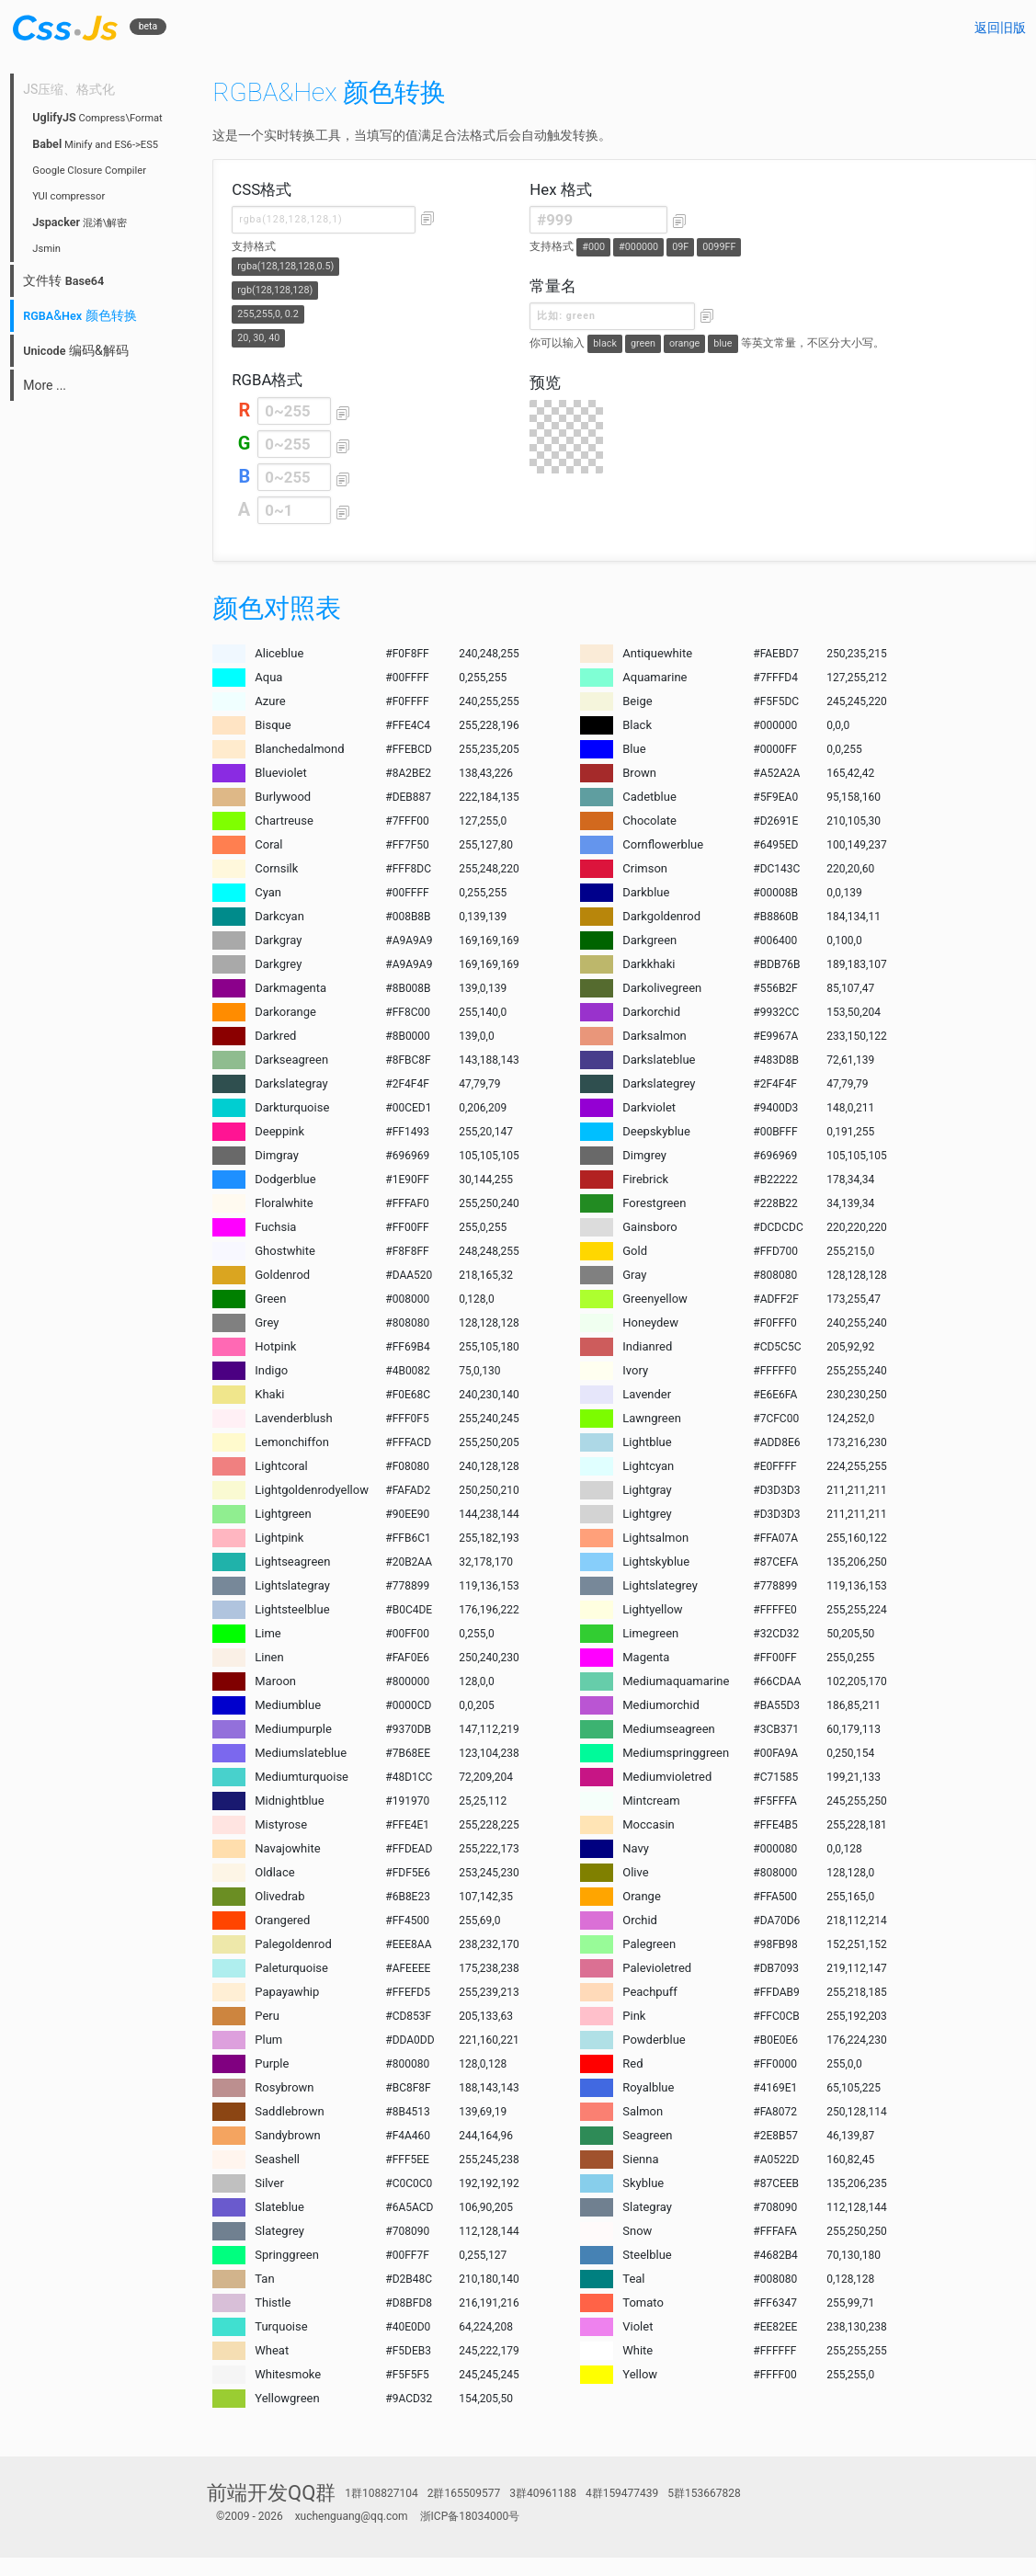  I want to click on Google Closure Compiler, so click(89, 171).